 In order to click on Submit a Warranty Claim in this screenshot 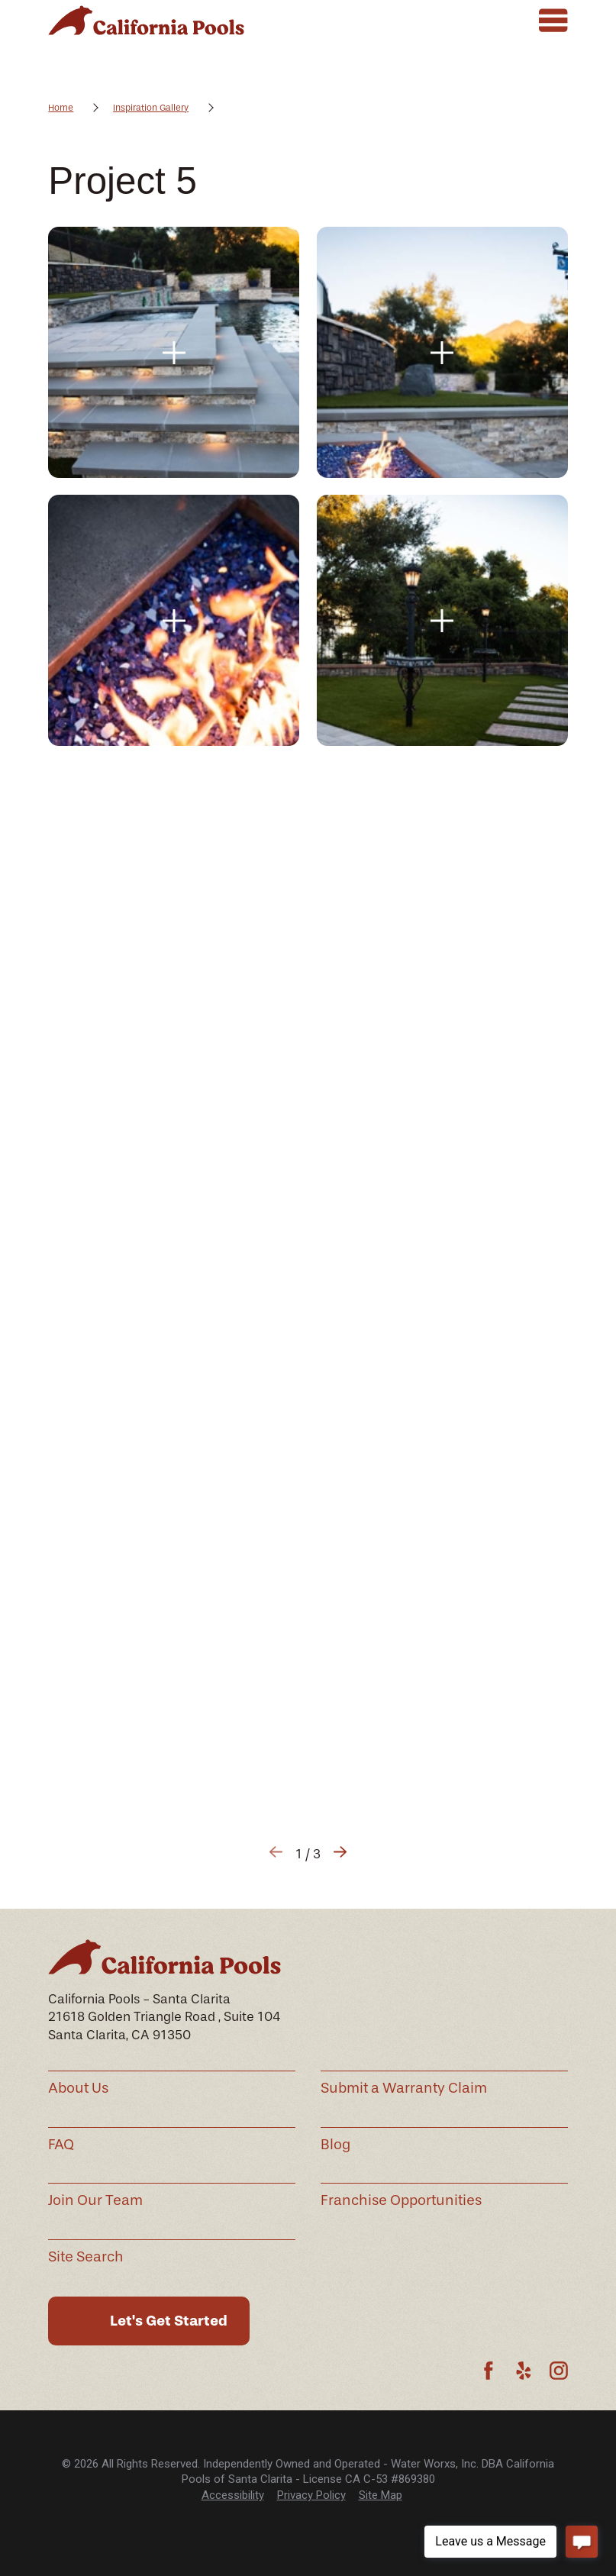, I will do `click(404, 2088)`.